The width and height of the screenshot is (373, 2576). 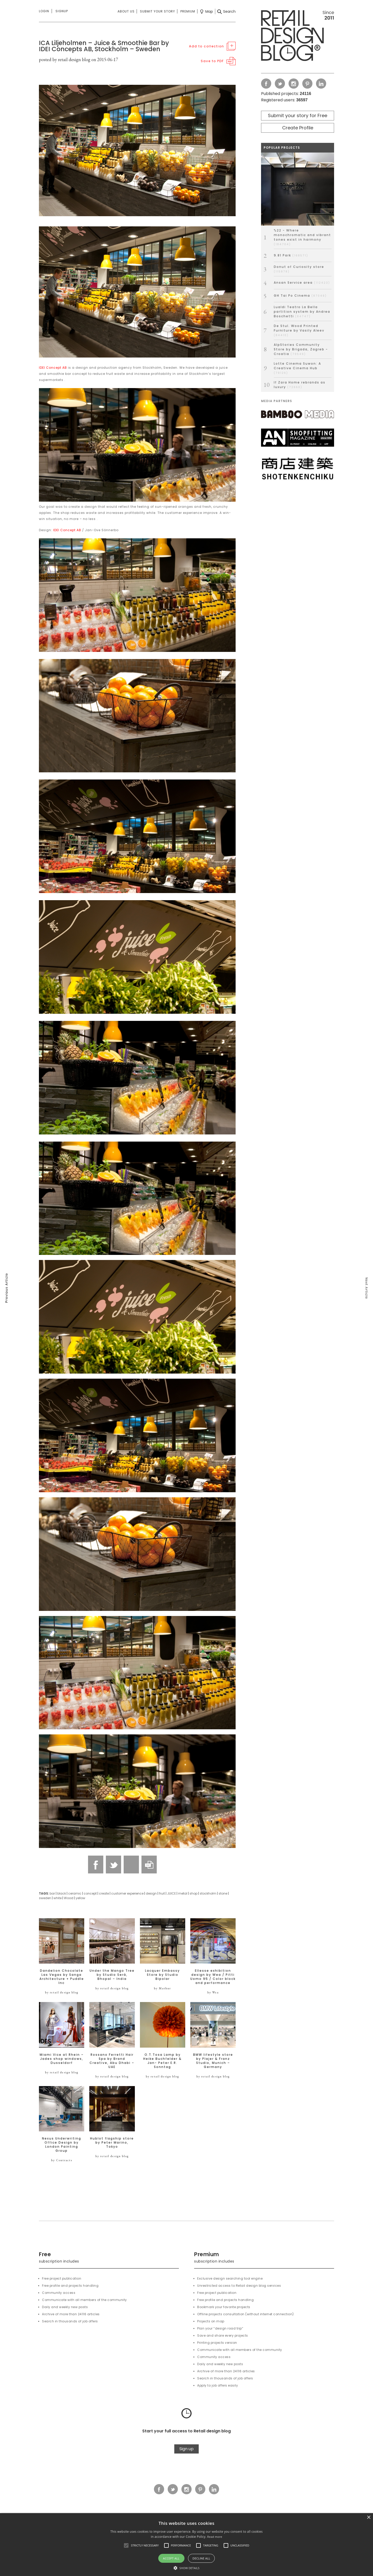 I want to click on JUICE, so click(x=171, y=1893).